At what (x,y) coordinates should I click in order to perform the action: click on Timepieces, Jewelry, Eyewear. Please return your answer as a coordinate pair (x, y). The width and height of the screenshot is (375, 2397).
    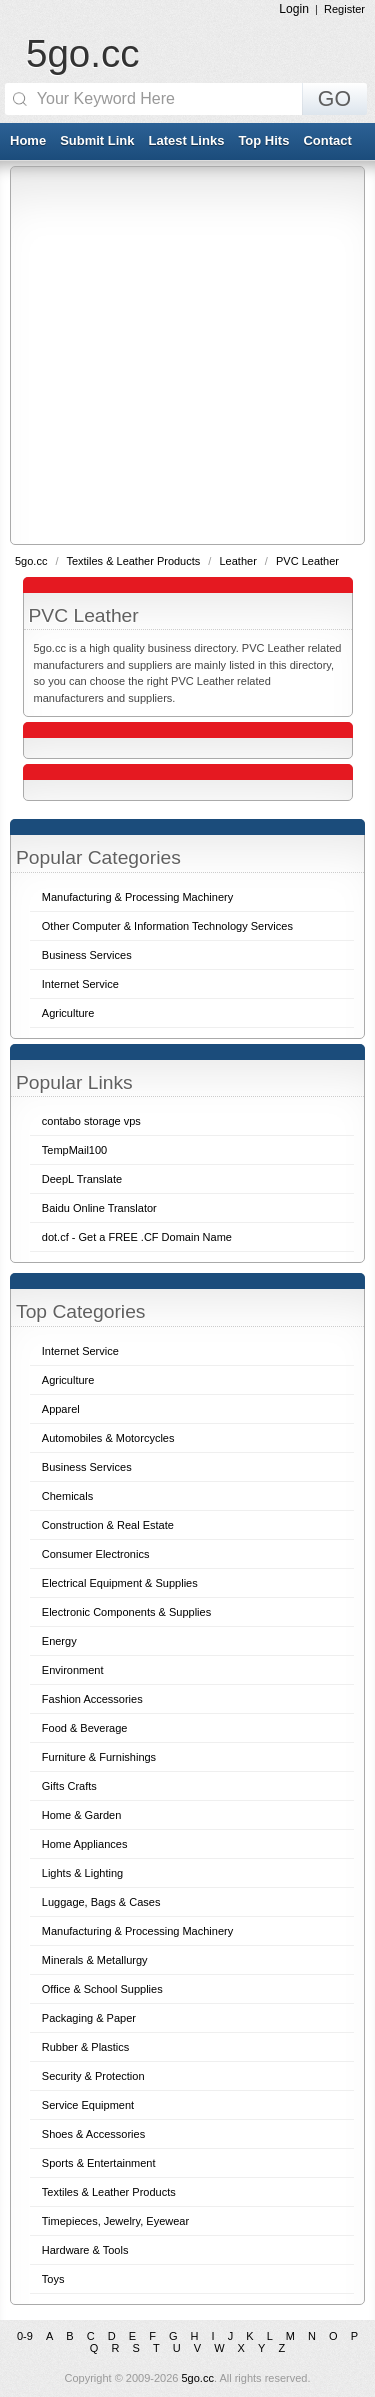
    Looking at the image, I should click on (115, 2221).